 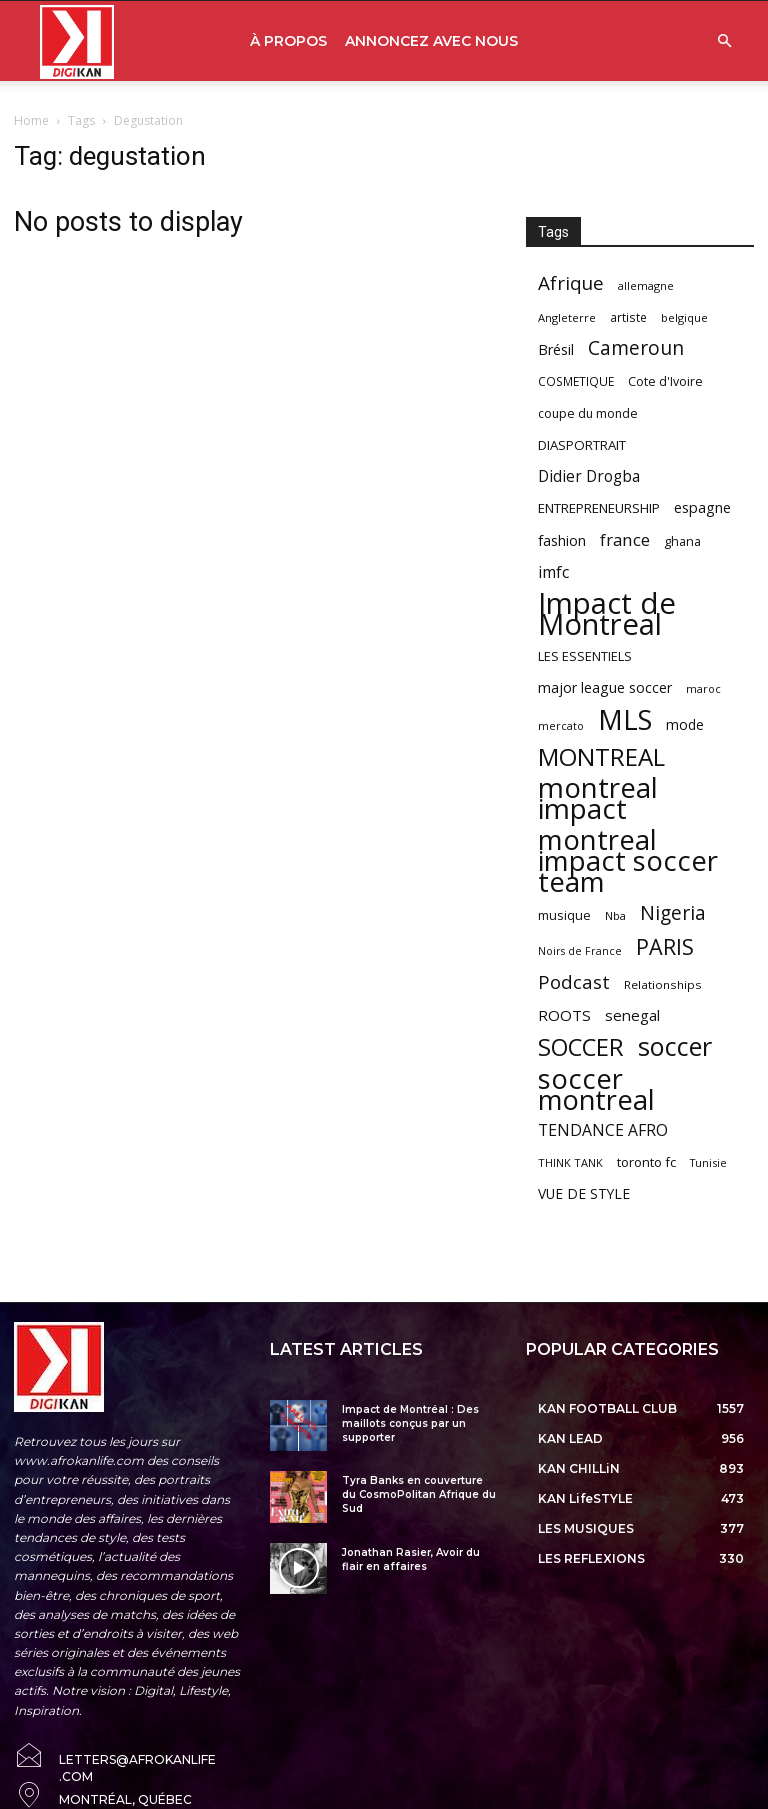 What do you see at coordinates (628, 860) in the screenshot?
I see `montreal impact soccer team [montreal impact soccer team (493 items)]` at bounding box center [628, 860].